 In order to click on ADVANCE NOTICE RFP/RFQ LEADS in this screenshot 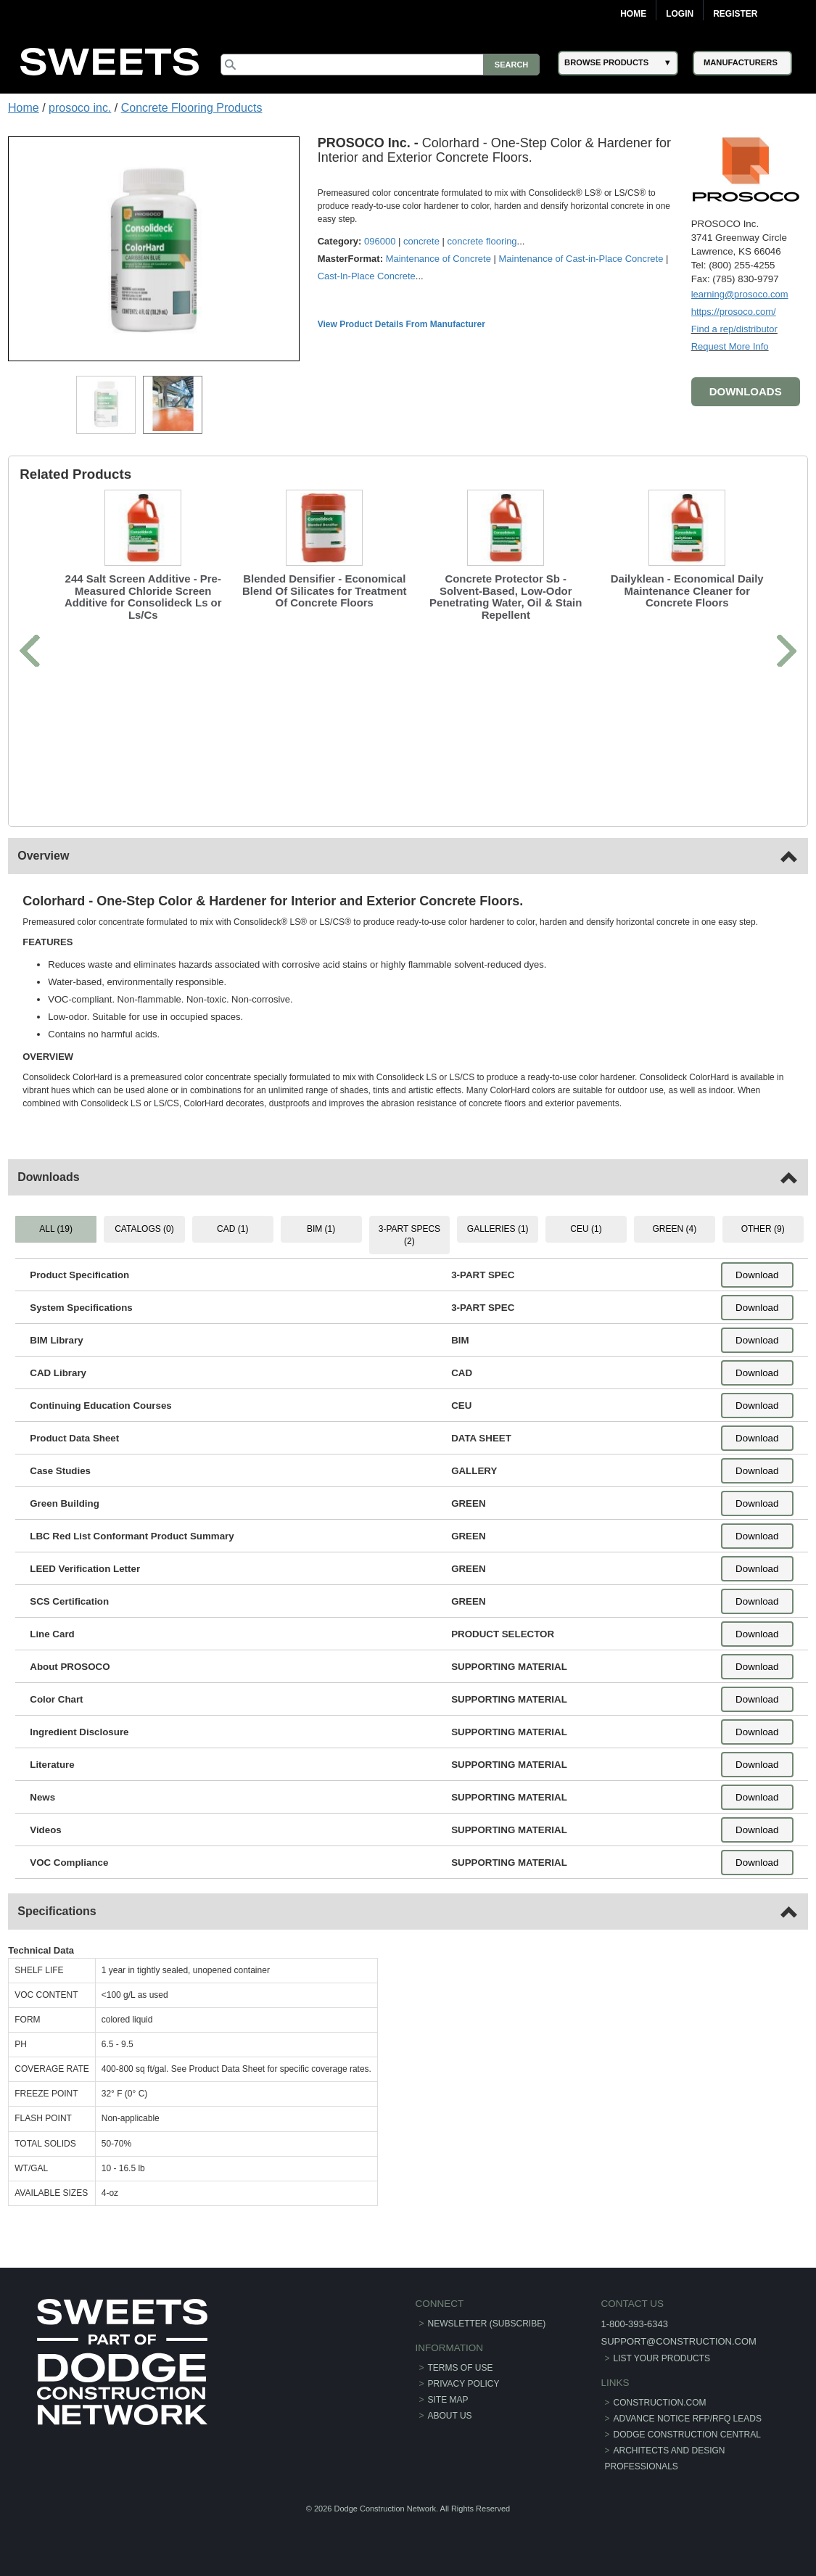, I will do `click(688, 2419)`.